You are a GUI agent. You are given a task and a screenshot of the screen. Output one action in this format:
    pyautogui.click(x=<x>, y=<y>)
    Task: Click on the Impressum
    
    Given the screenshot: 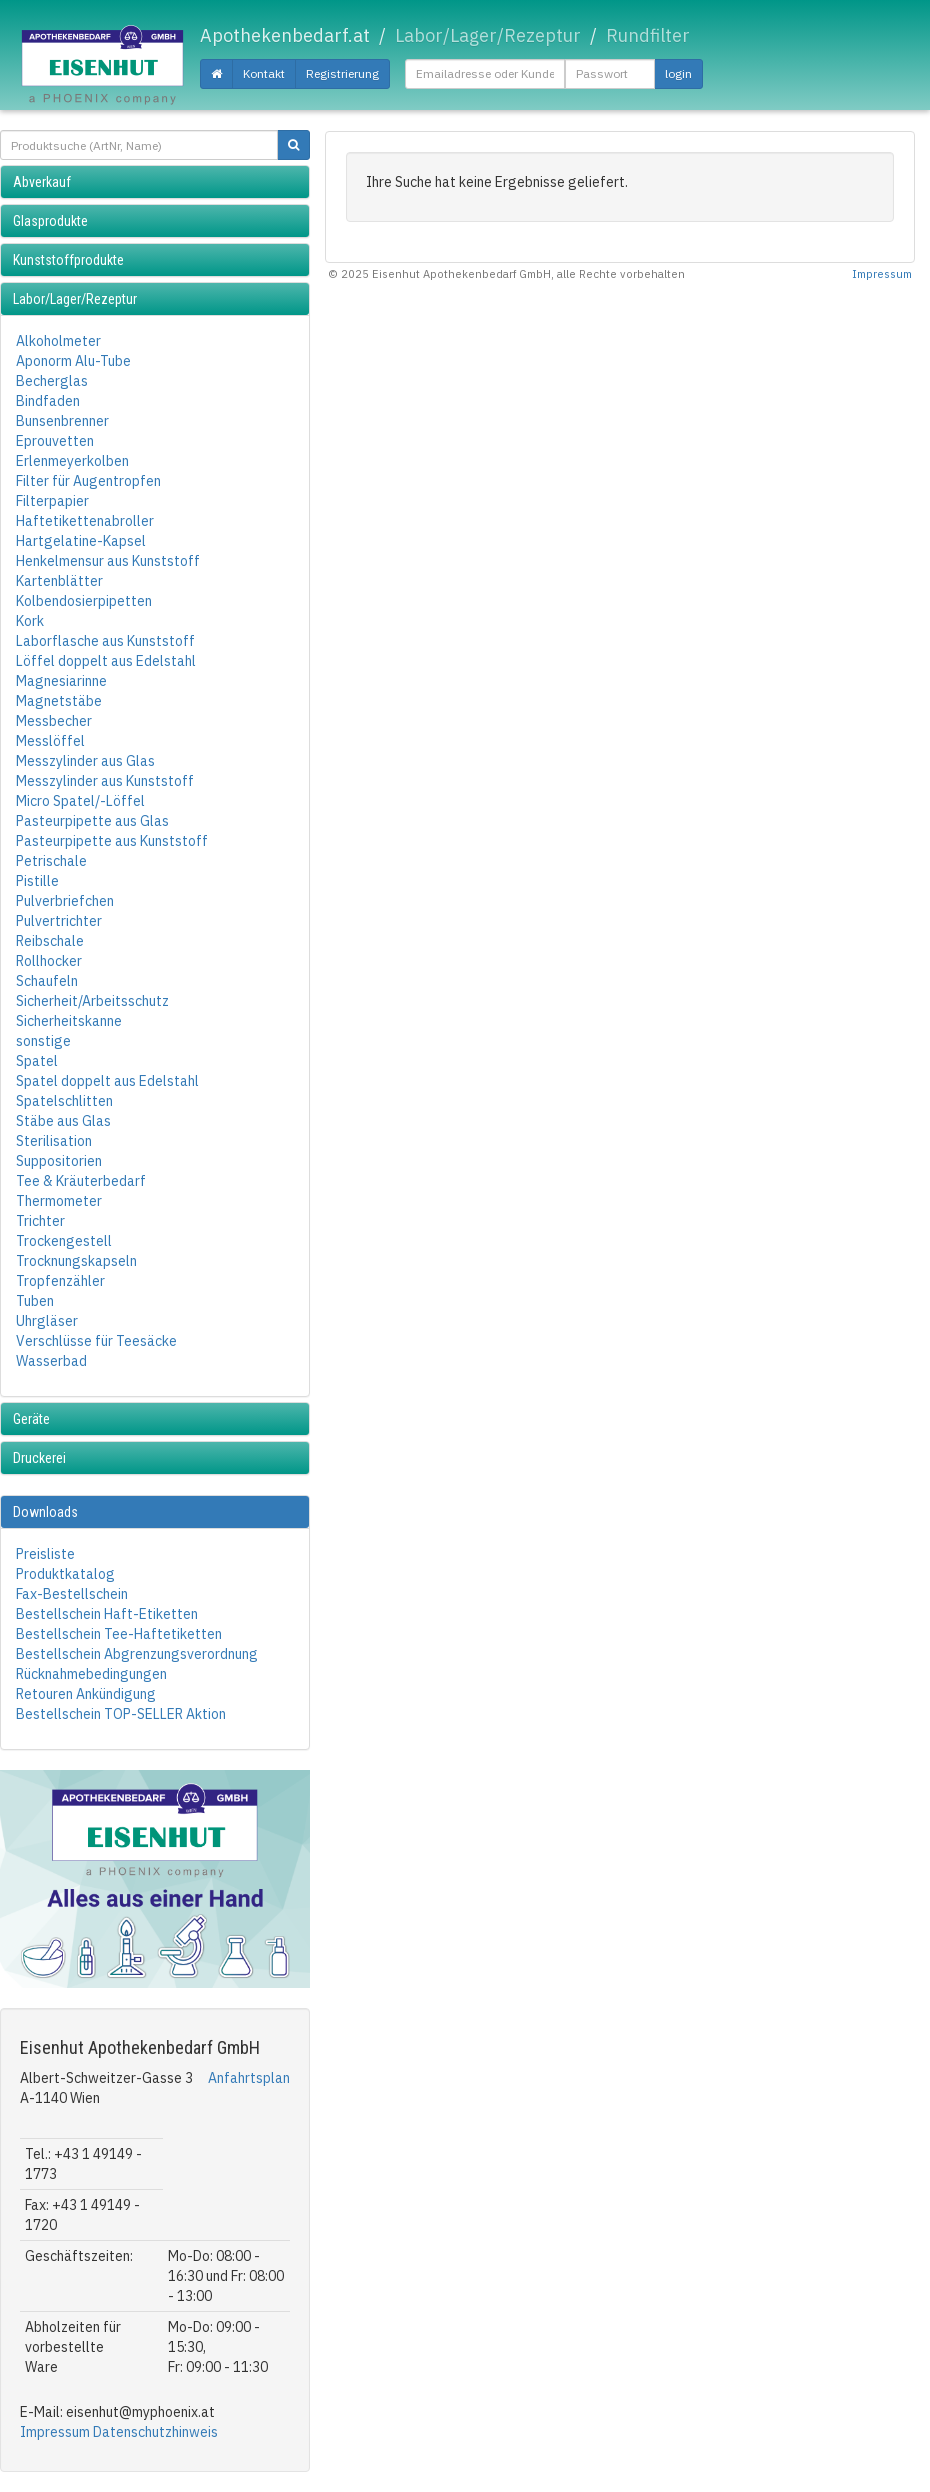 What is the action you would take?
    pyautogui.click(x=55, y=2432)
    